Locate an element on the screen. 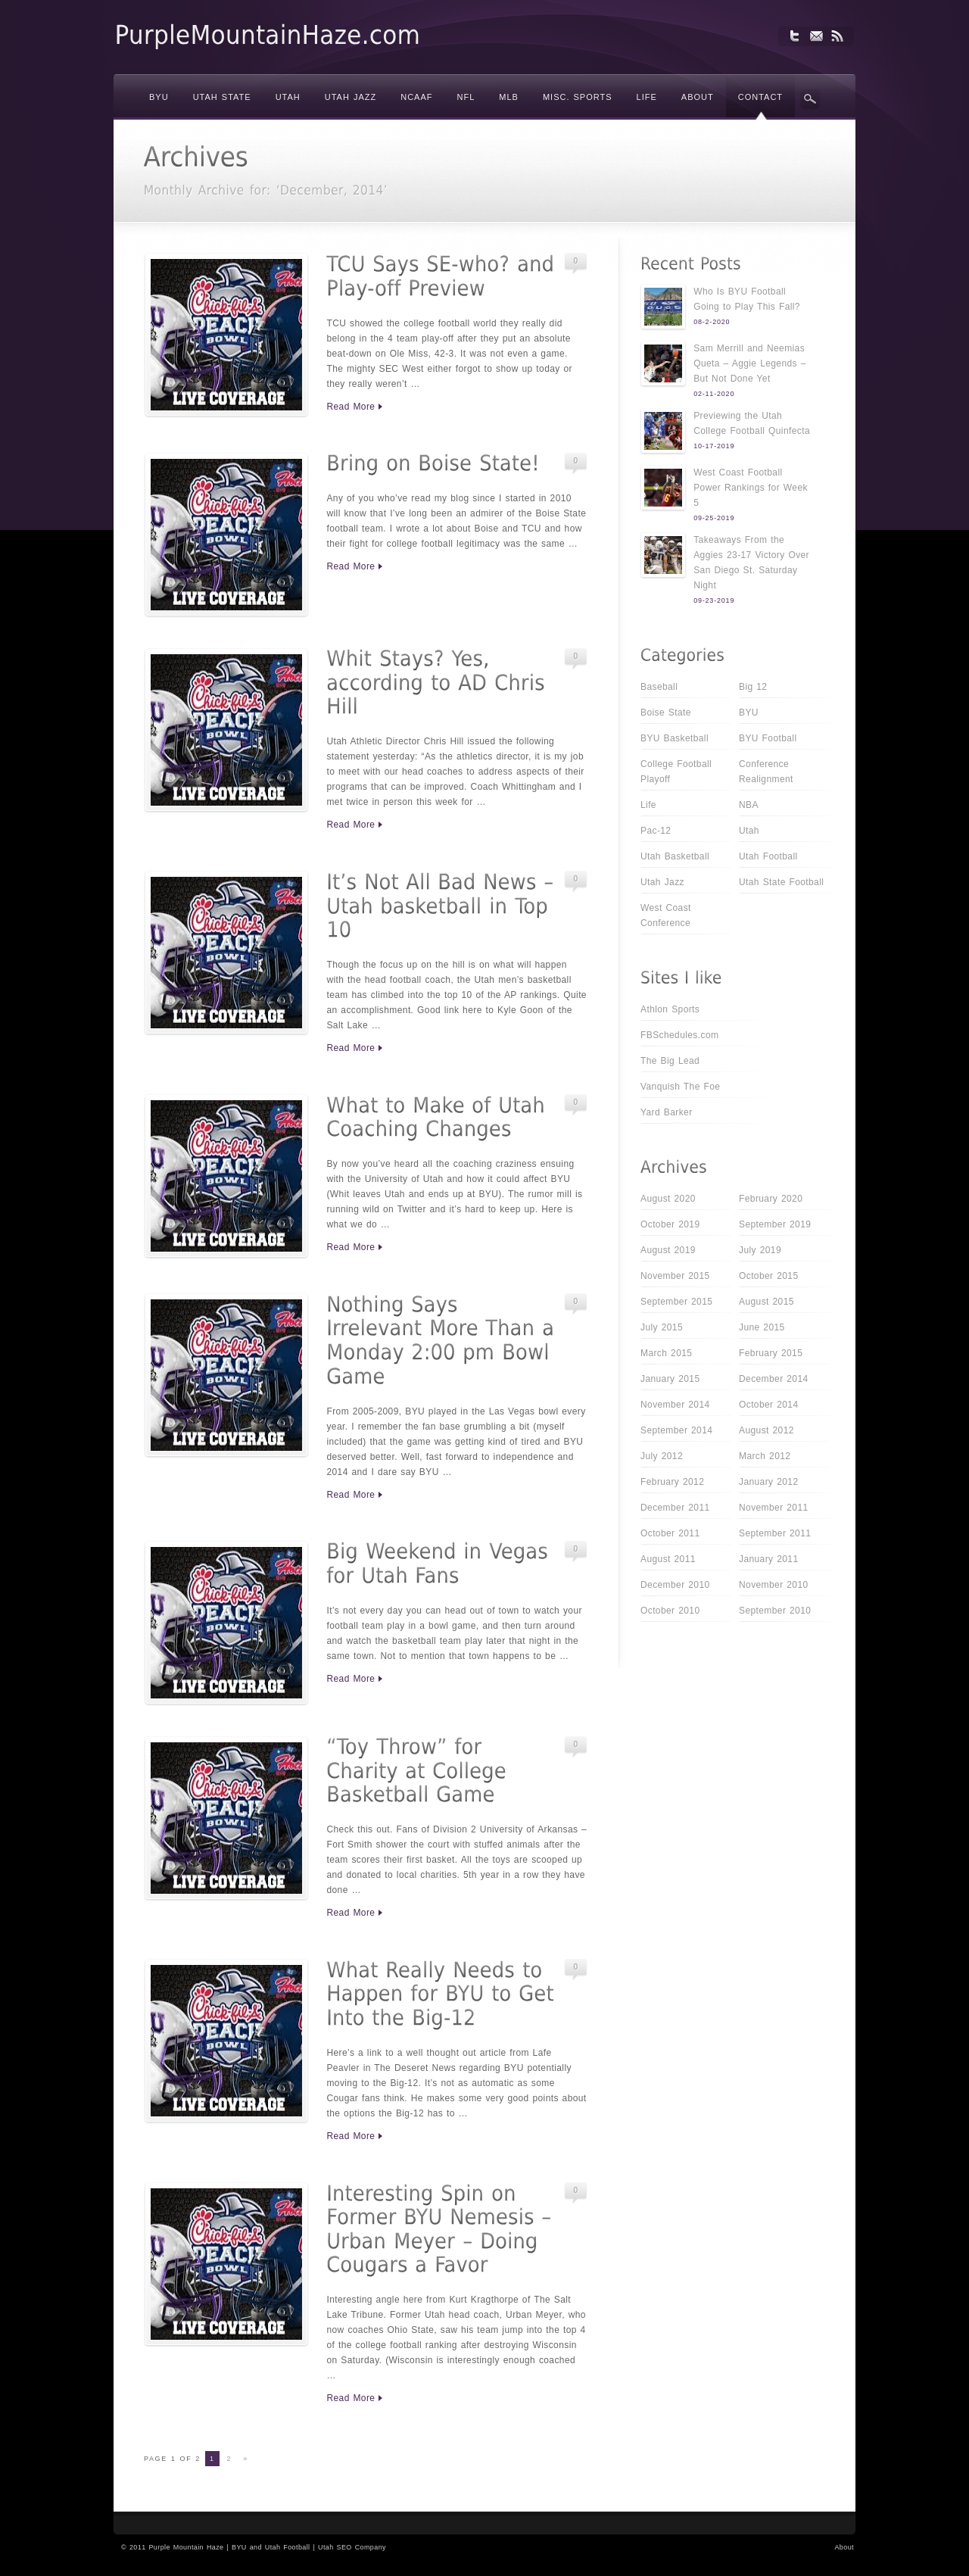 The width and height of the screenshot is (969, 2576). January 2011 is located at coordinates (769, 1559).